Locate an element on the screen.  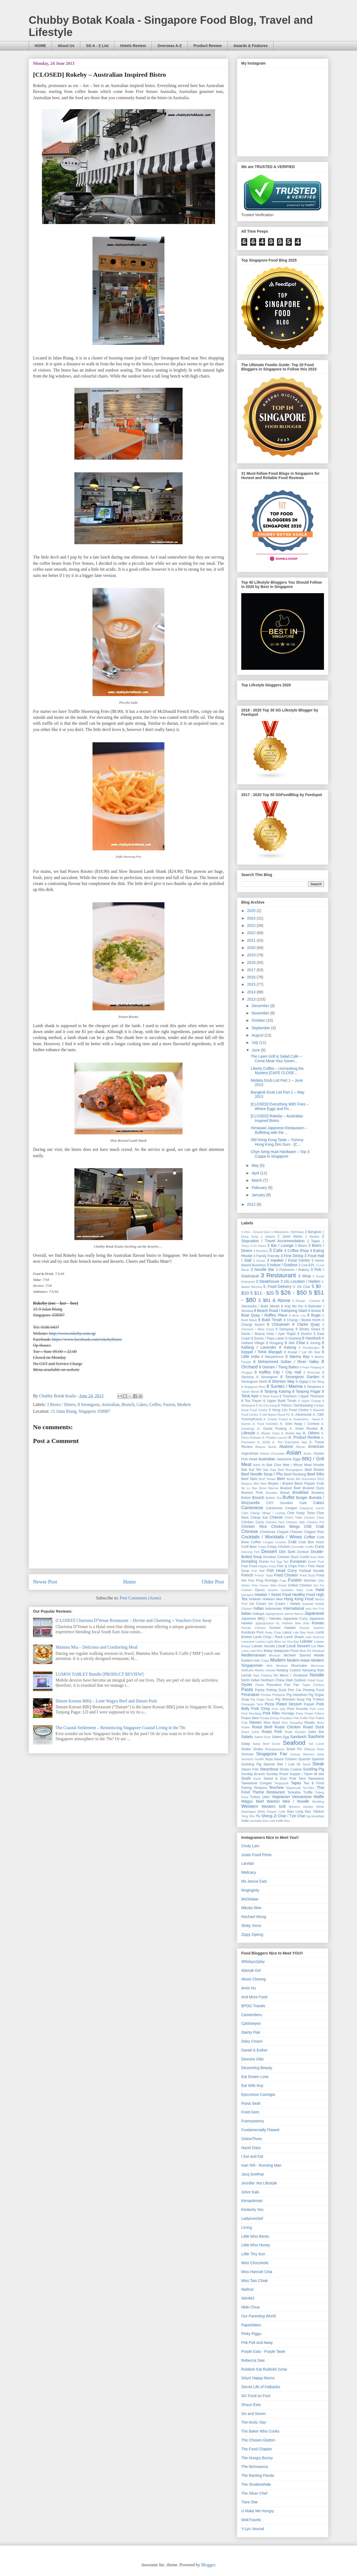
Beef Stew is located at coordinates (249, 1479).